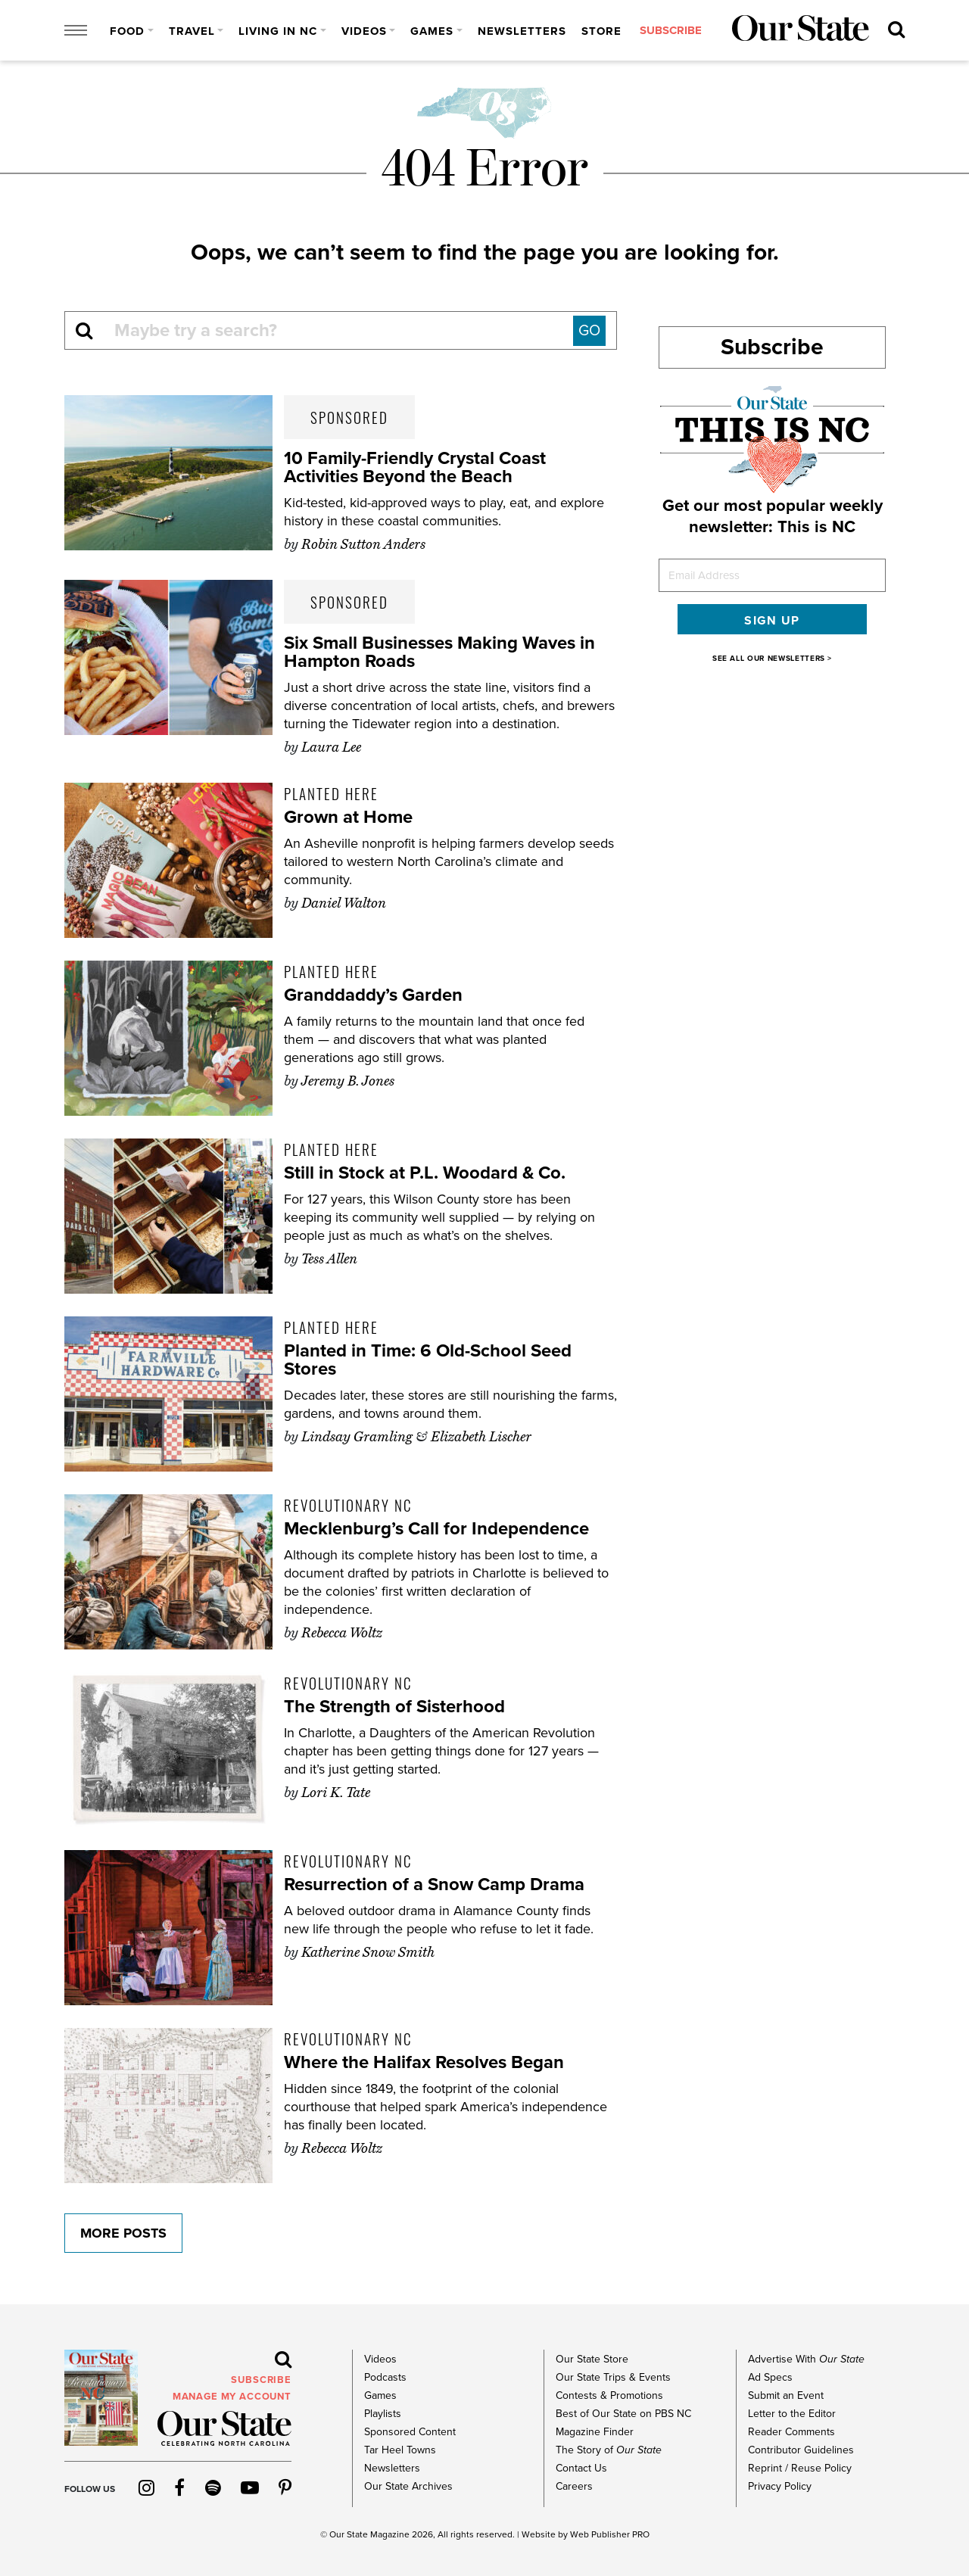 The height and width of the screenshot is (2576, 969). Describe the element at coordinates (331, 747) in the screenshot. I see `Laura Lee` at that location.